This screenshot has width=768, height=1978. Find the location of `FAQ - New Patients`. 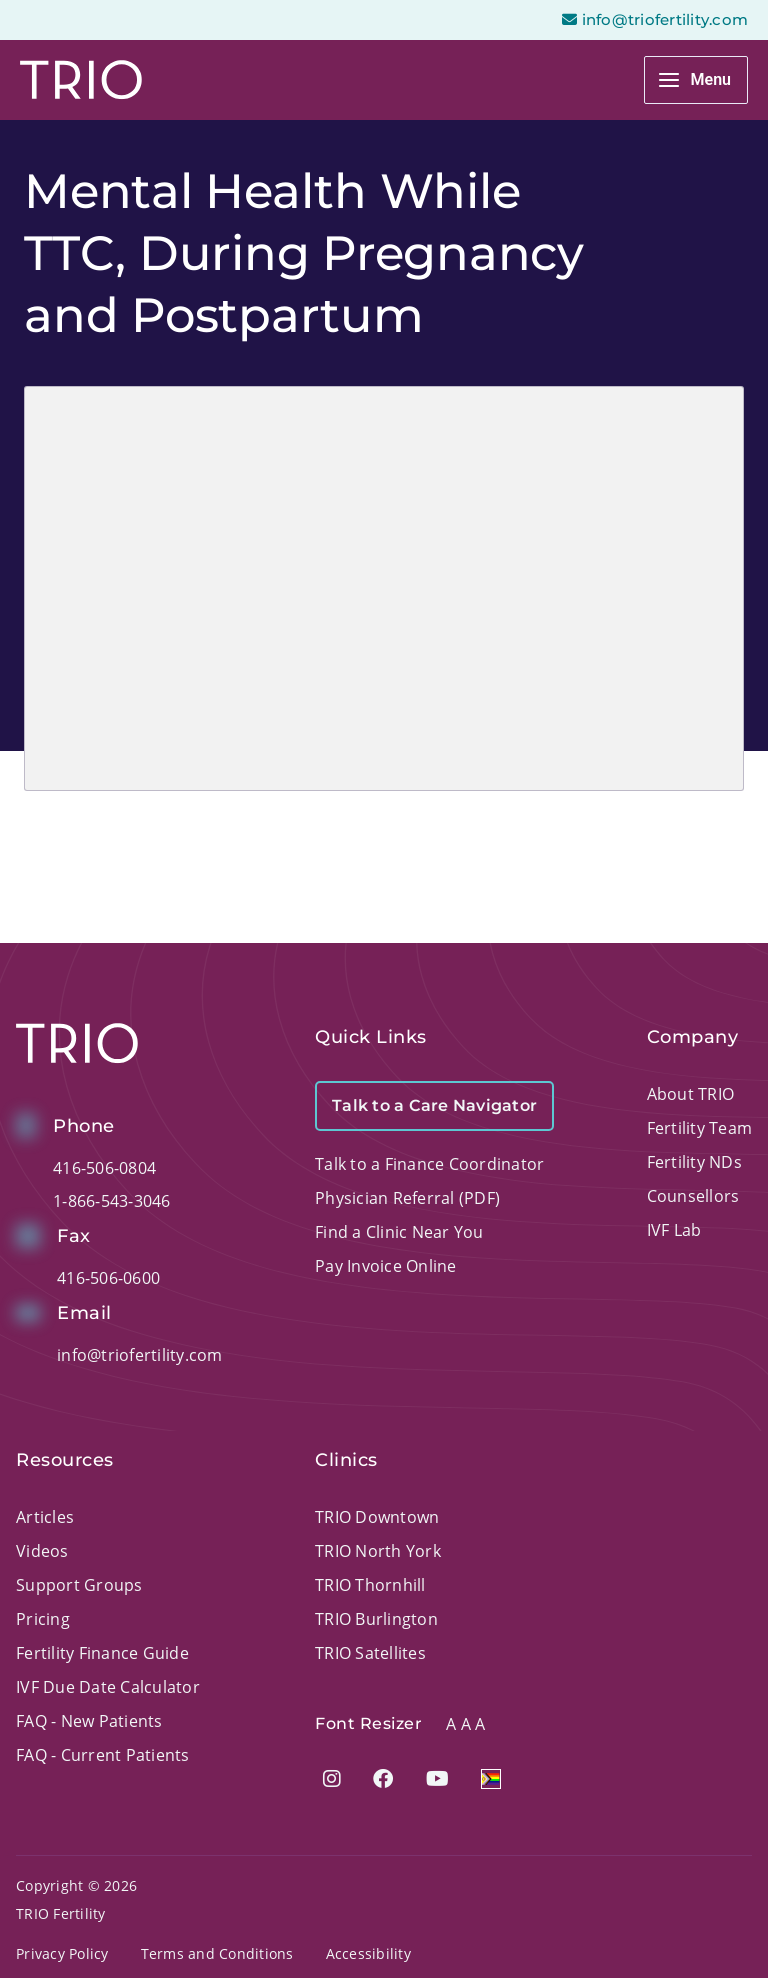

FAQ - New Patients is located at coordinates (89, 1721).